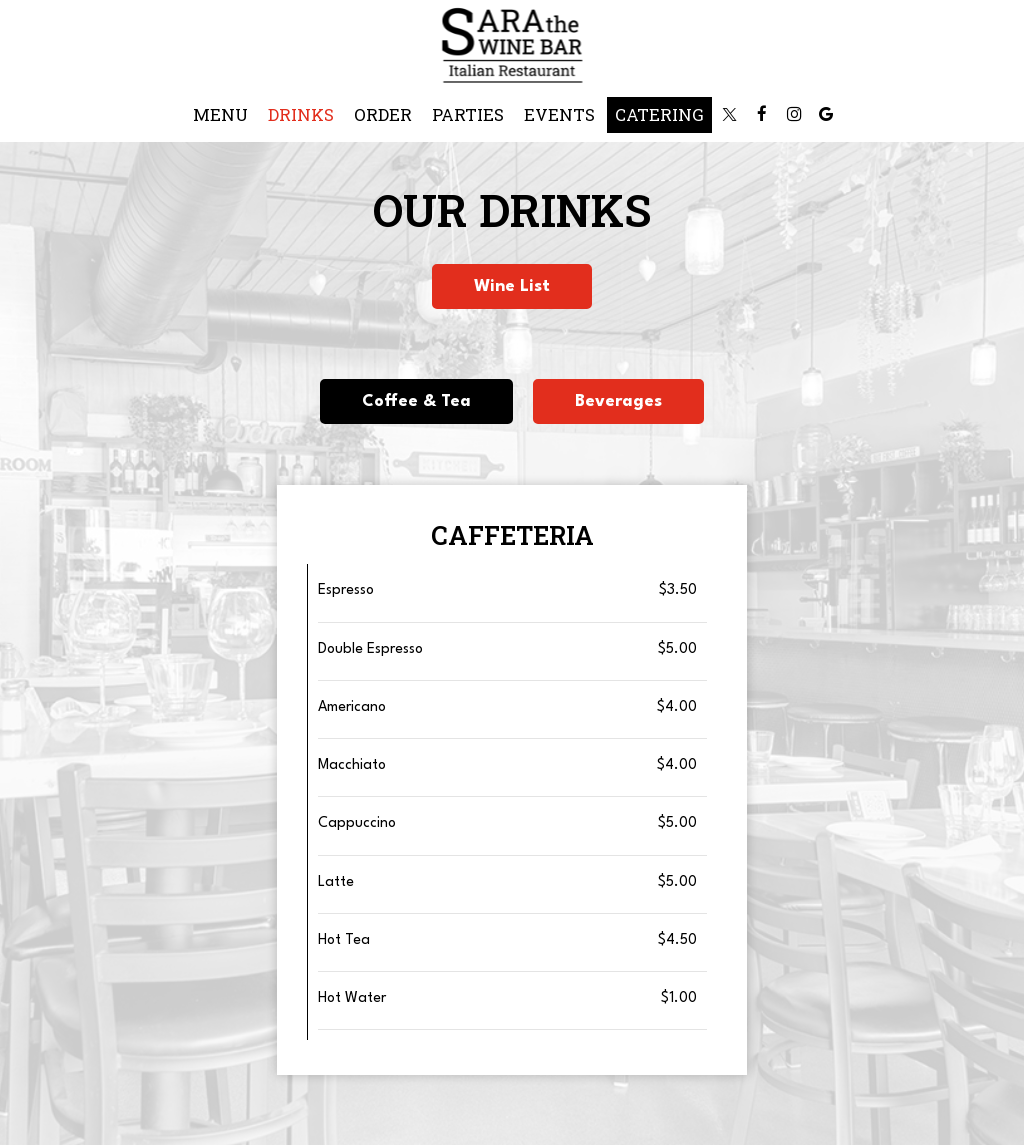 This screenshot has width=1024, height=1145. Describe the element at coordinates (659, 115) in the screenshot. I see `Catering` at that location.